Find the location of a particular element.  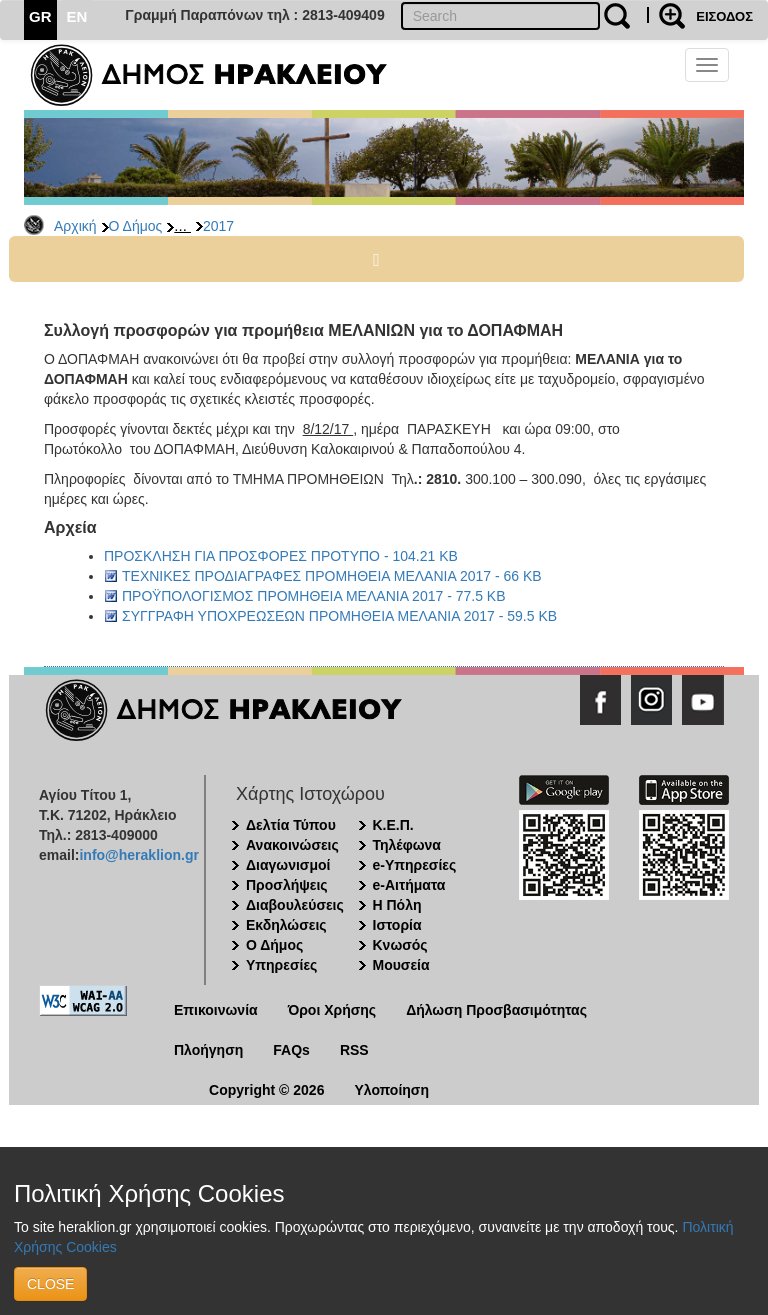

Κνωσός is located at coordinates (400, 945).